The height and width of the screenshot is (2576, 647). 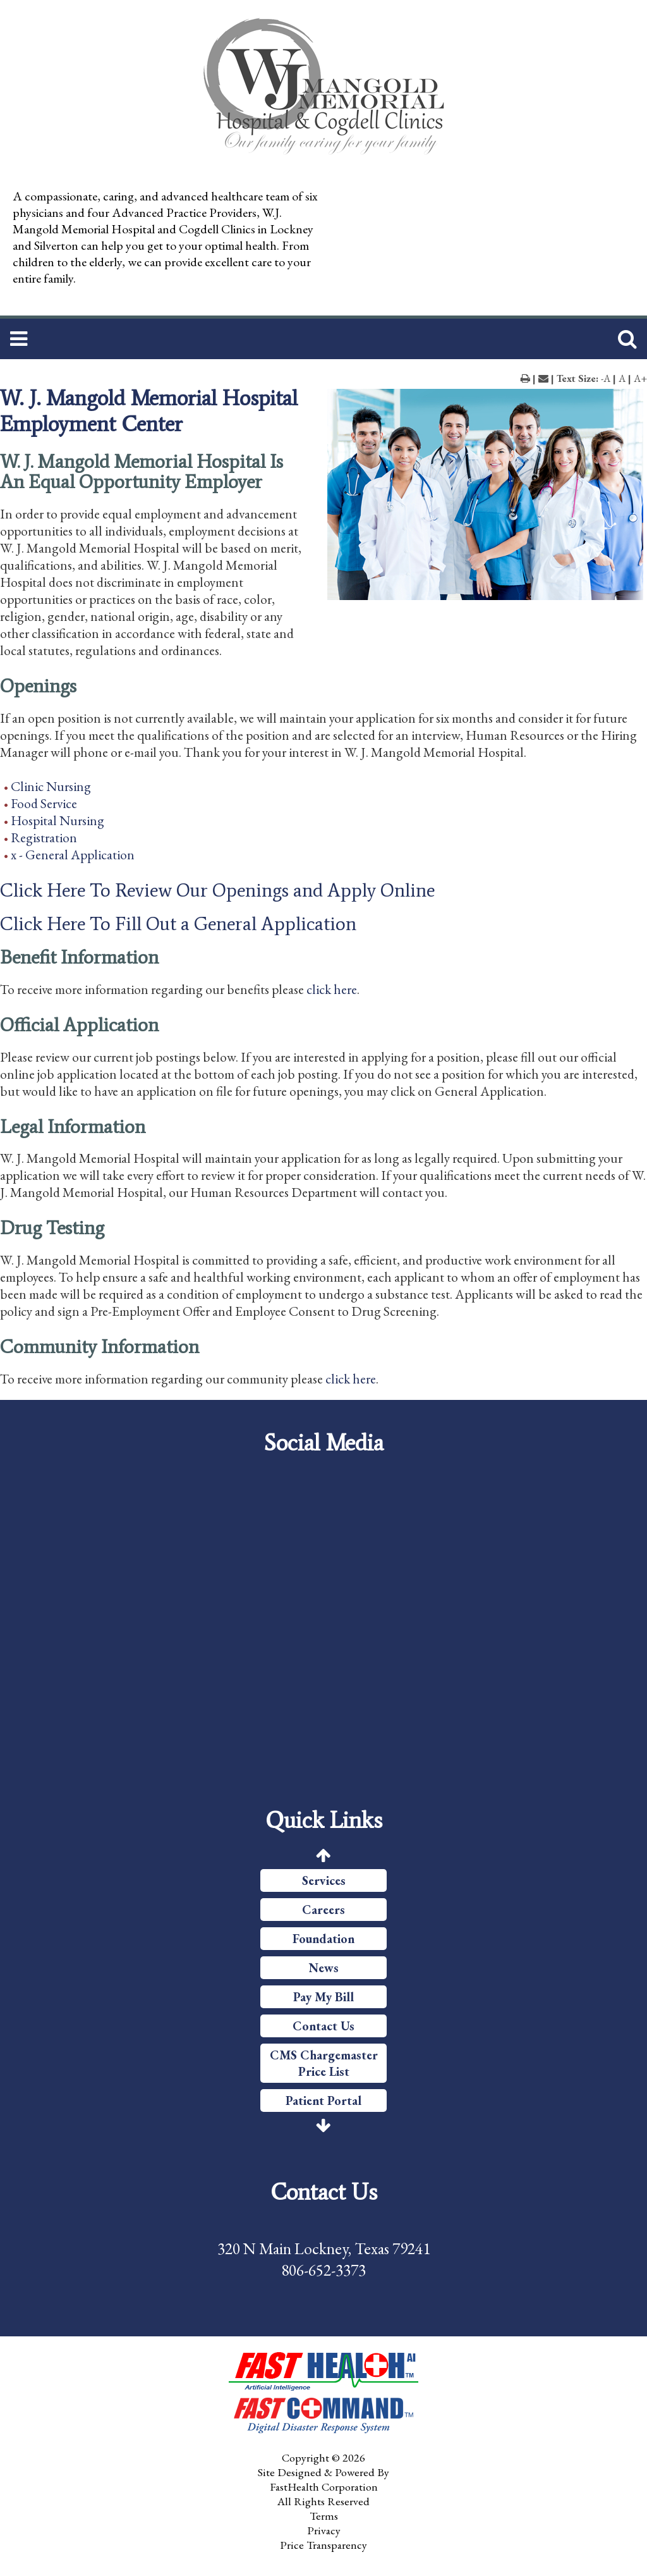 I want to click on Services, so click(x=324, y=1880).